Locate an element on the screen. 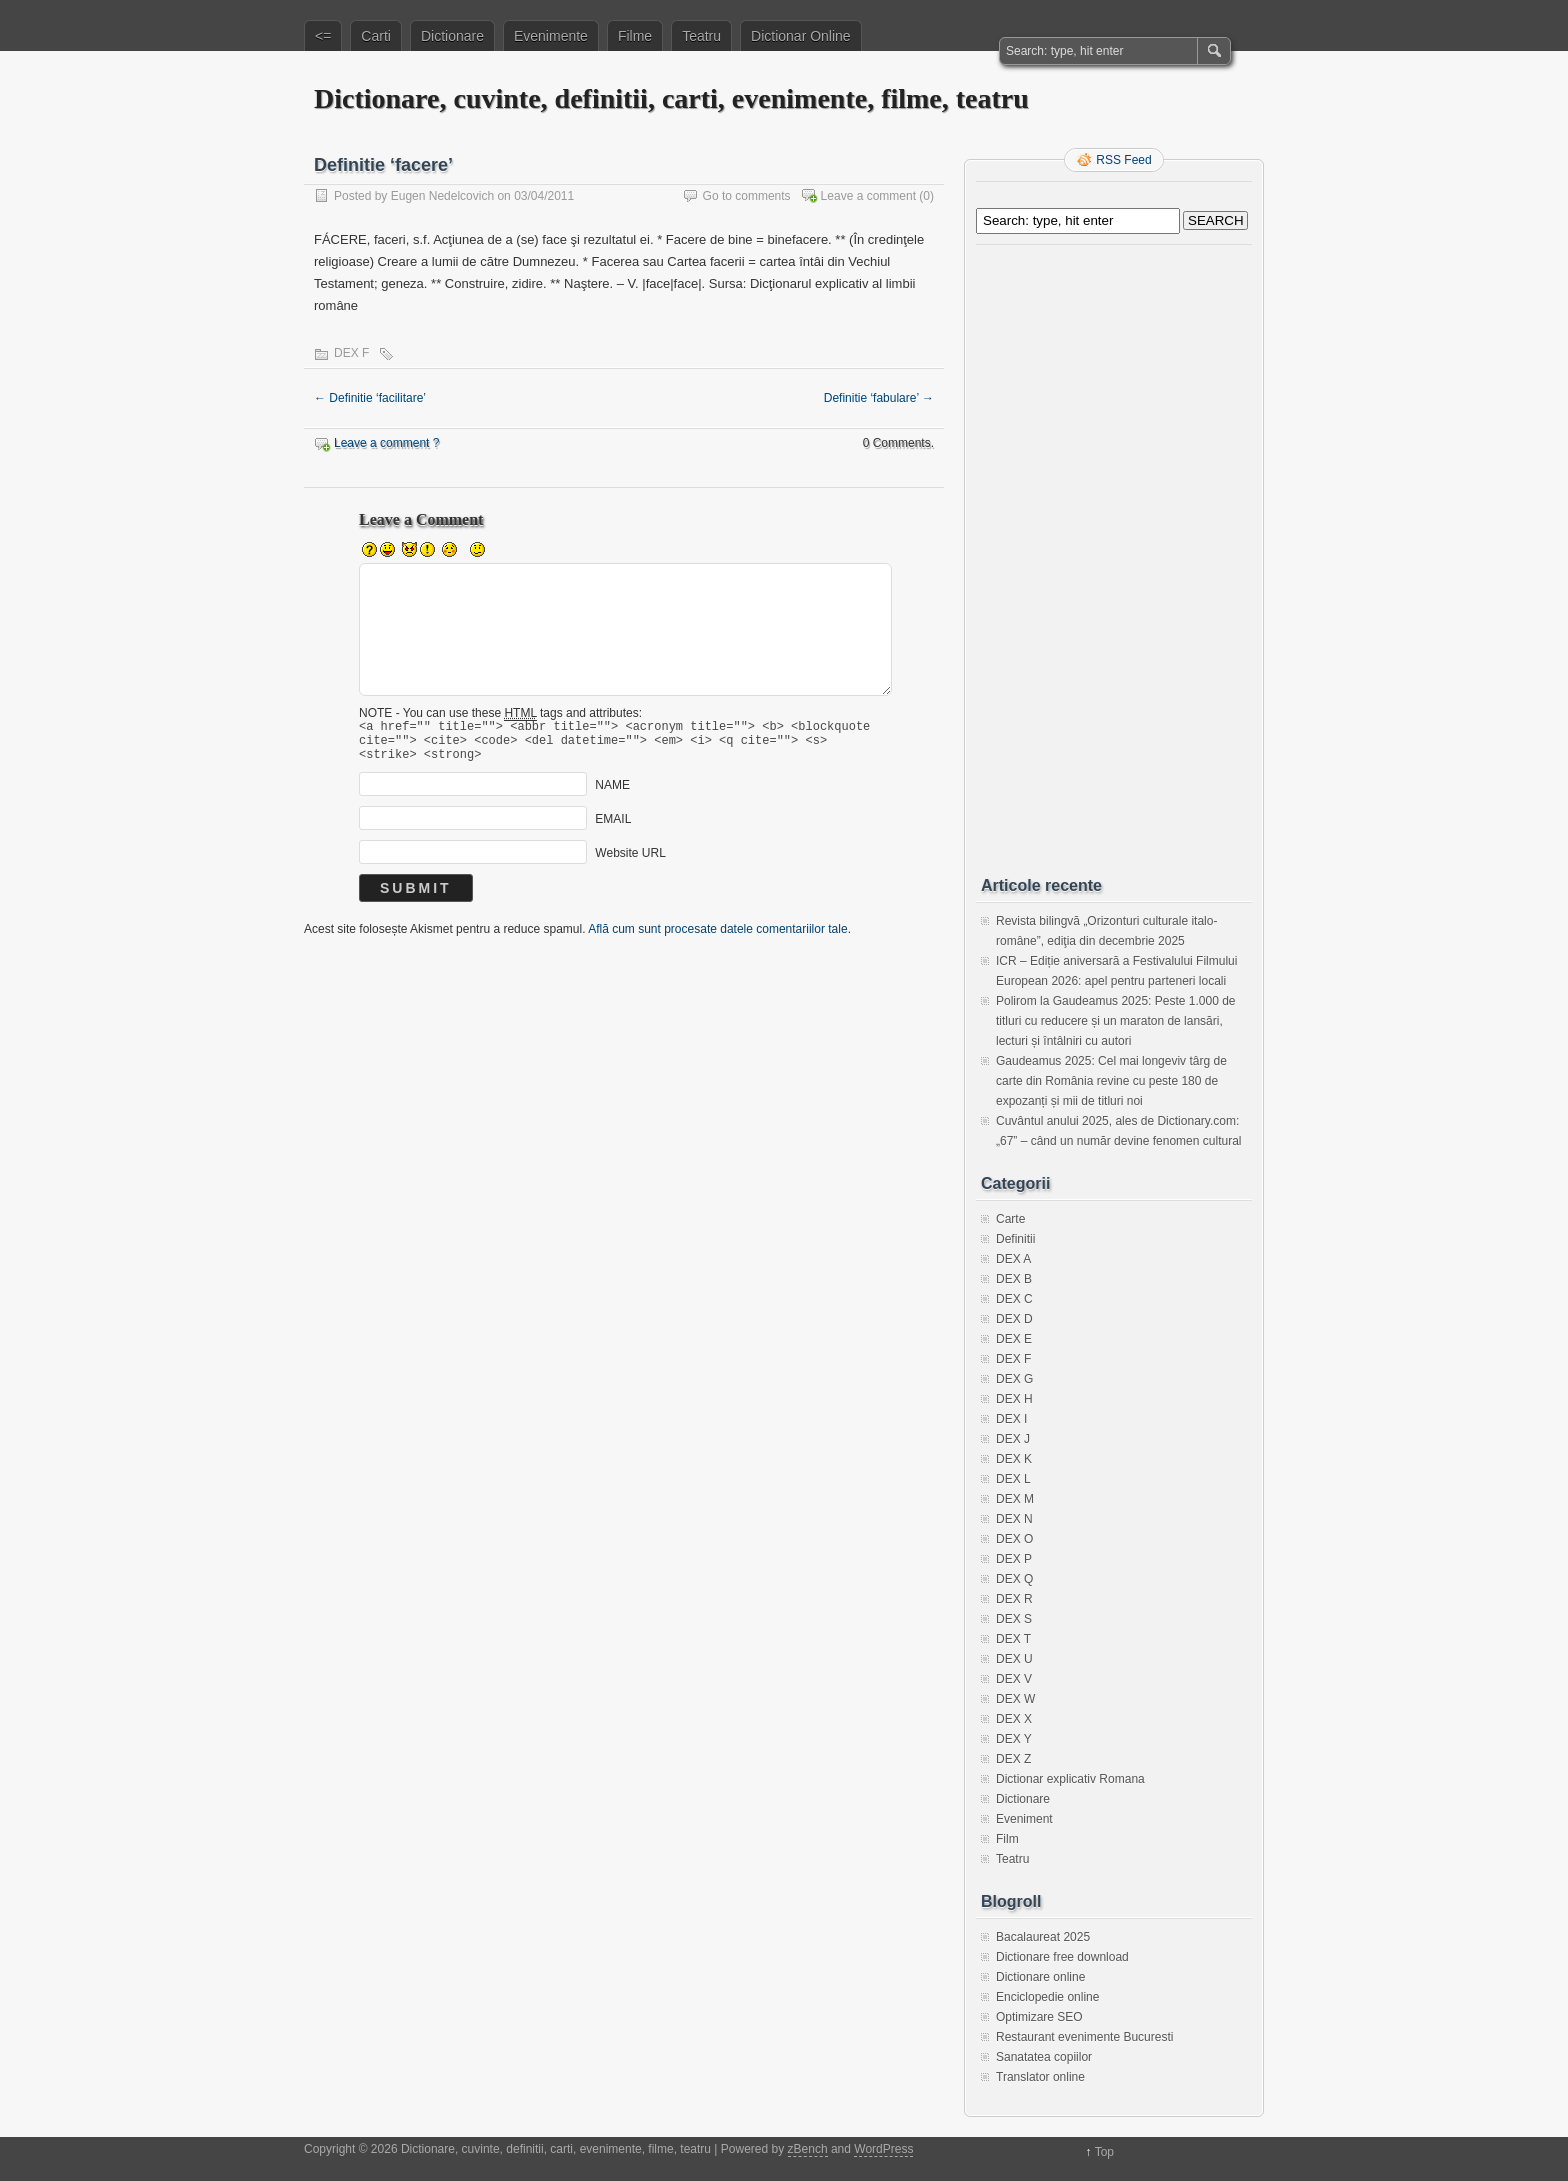  DEX U is located at coordinates (1014, 1659).